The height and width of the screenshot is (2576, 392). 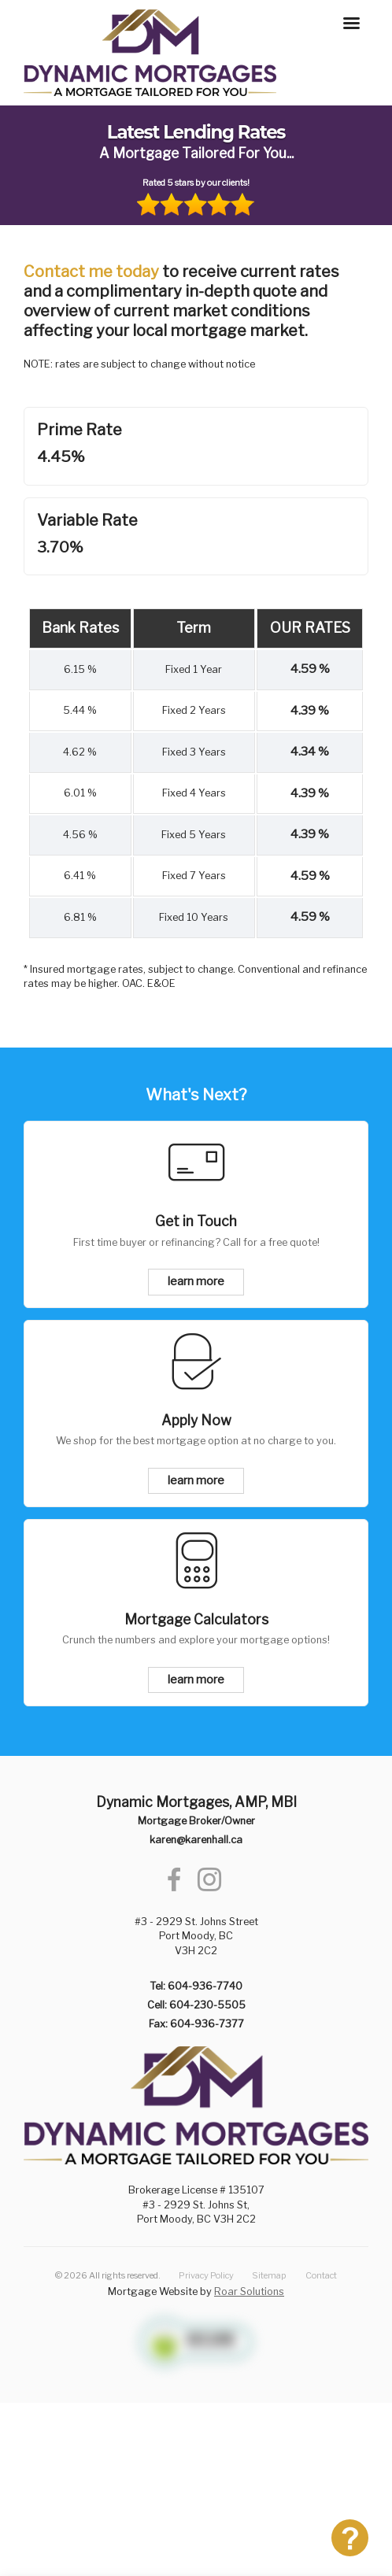 What do you see at coordinates (269, 2275) in the screenshot?
I see `Sitemap` at bounding box center [269, 2275].